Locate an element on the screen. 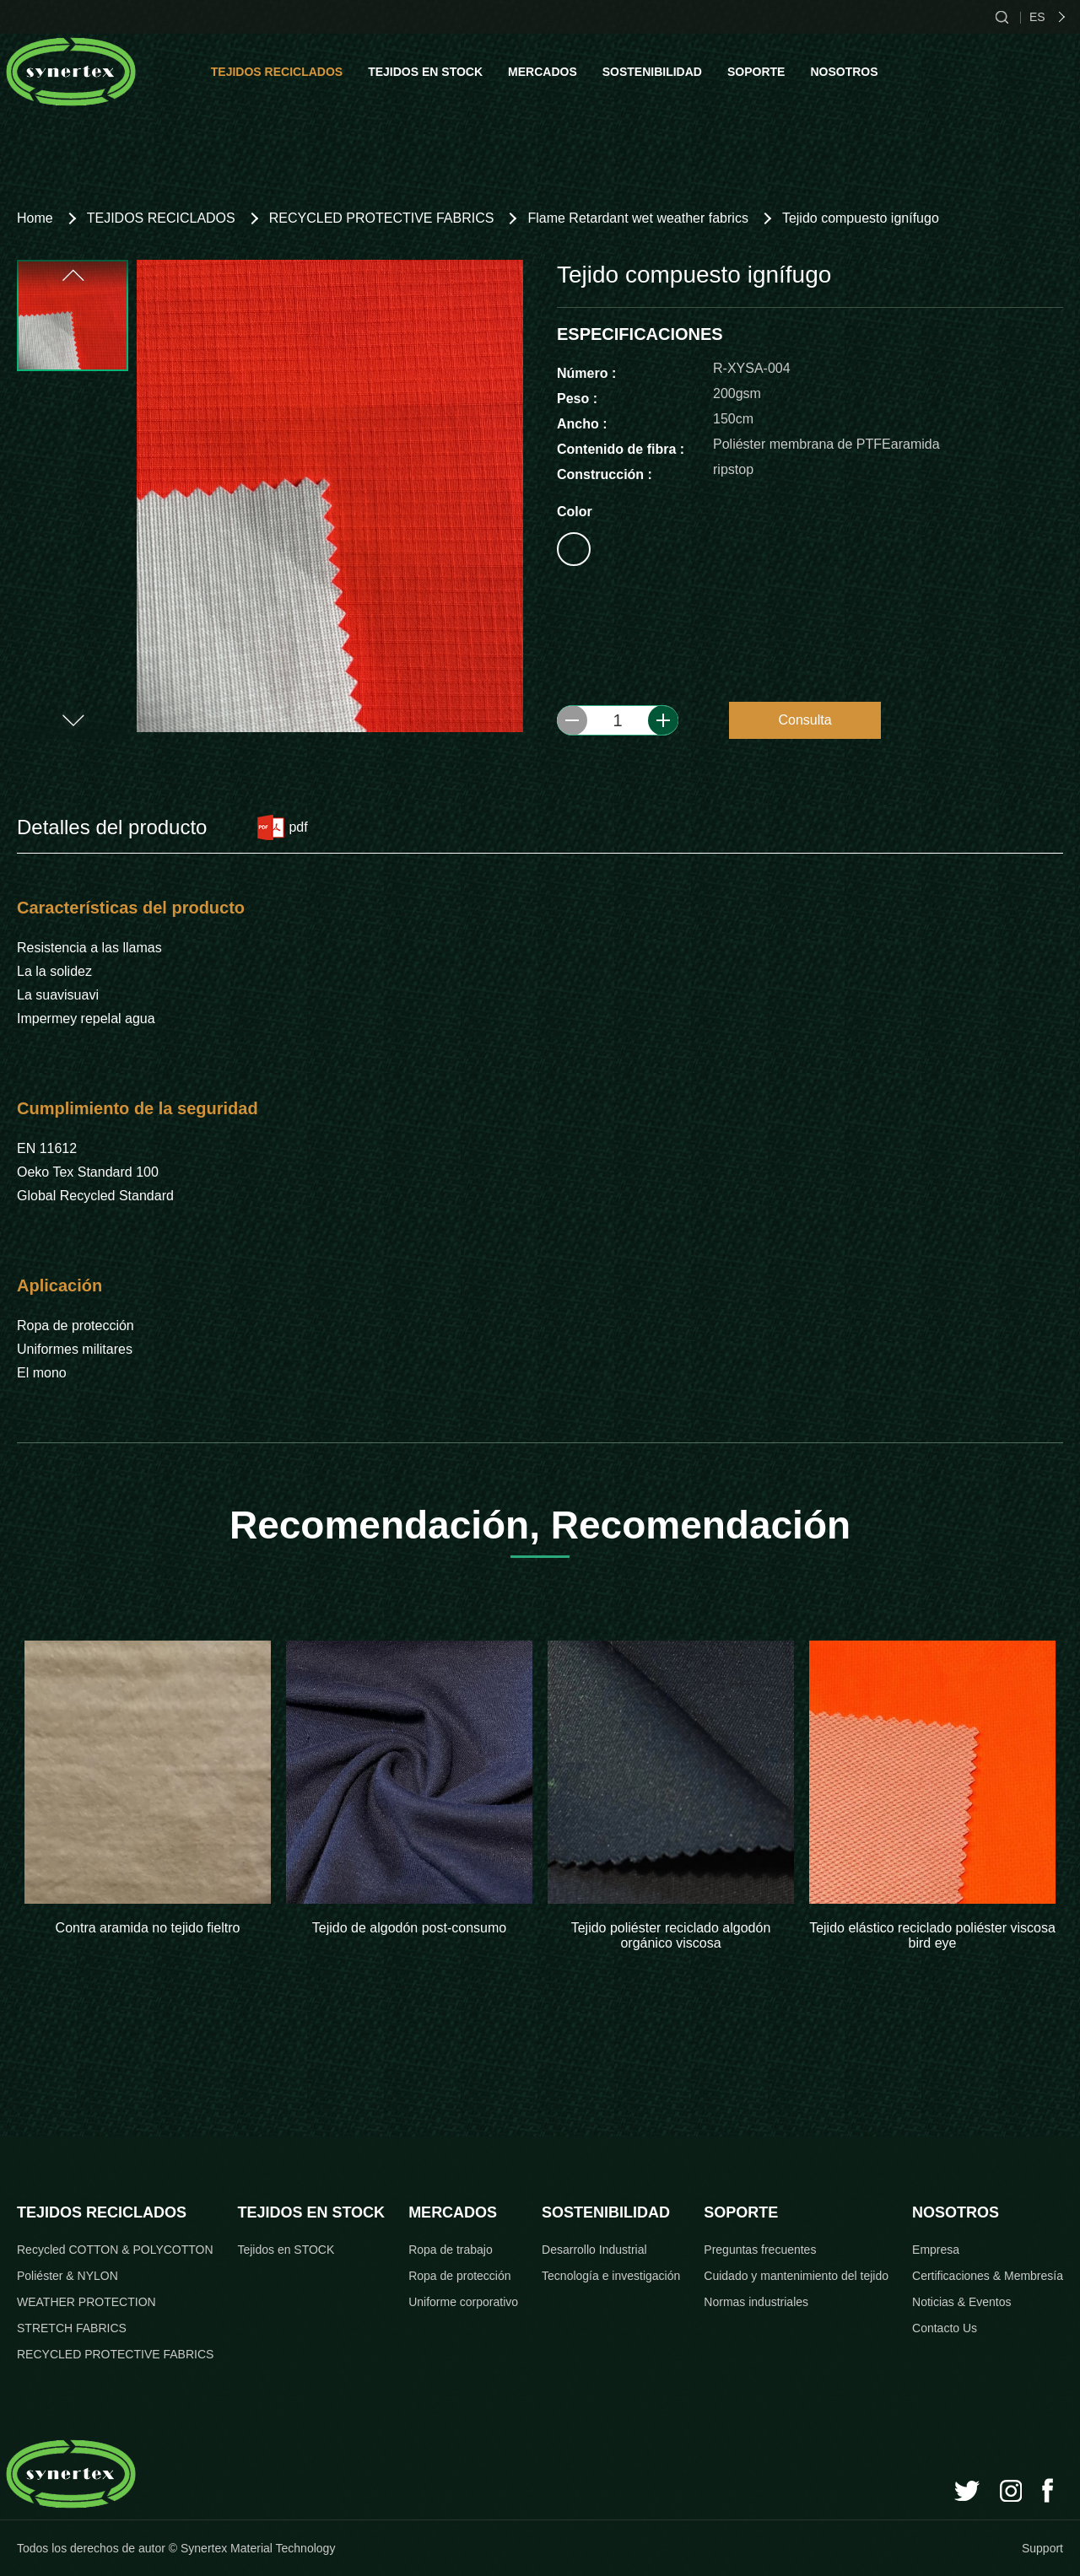 Image resolution: width=1080 pixels, height=2576 pixels. Preguntas frecuentes is located at coordinates (760, 2249).